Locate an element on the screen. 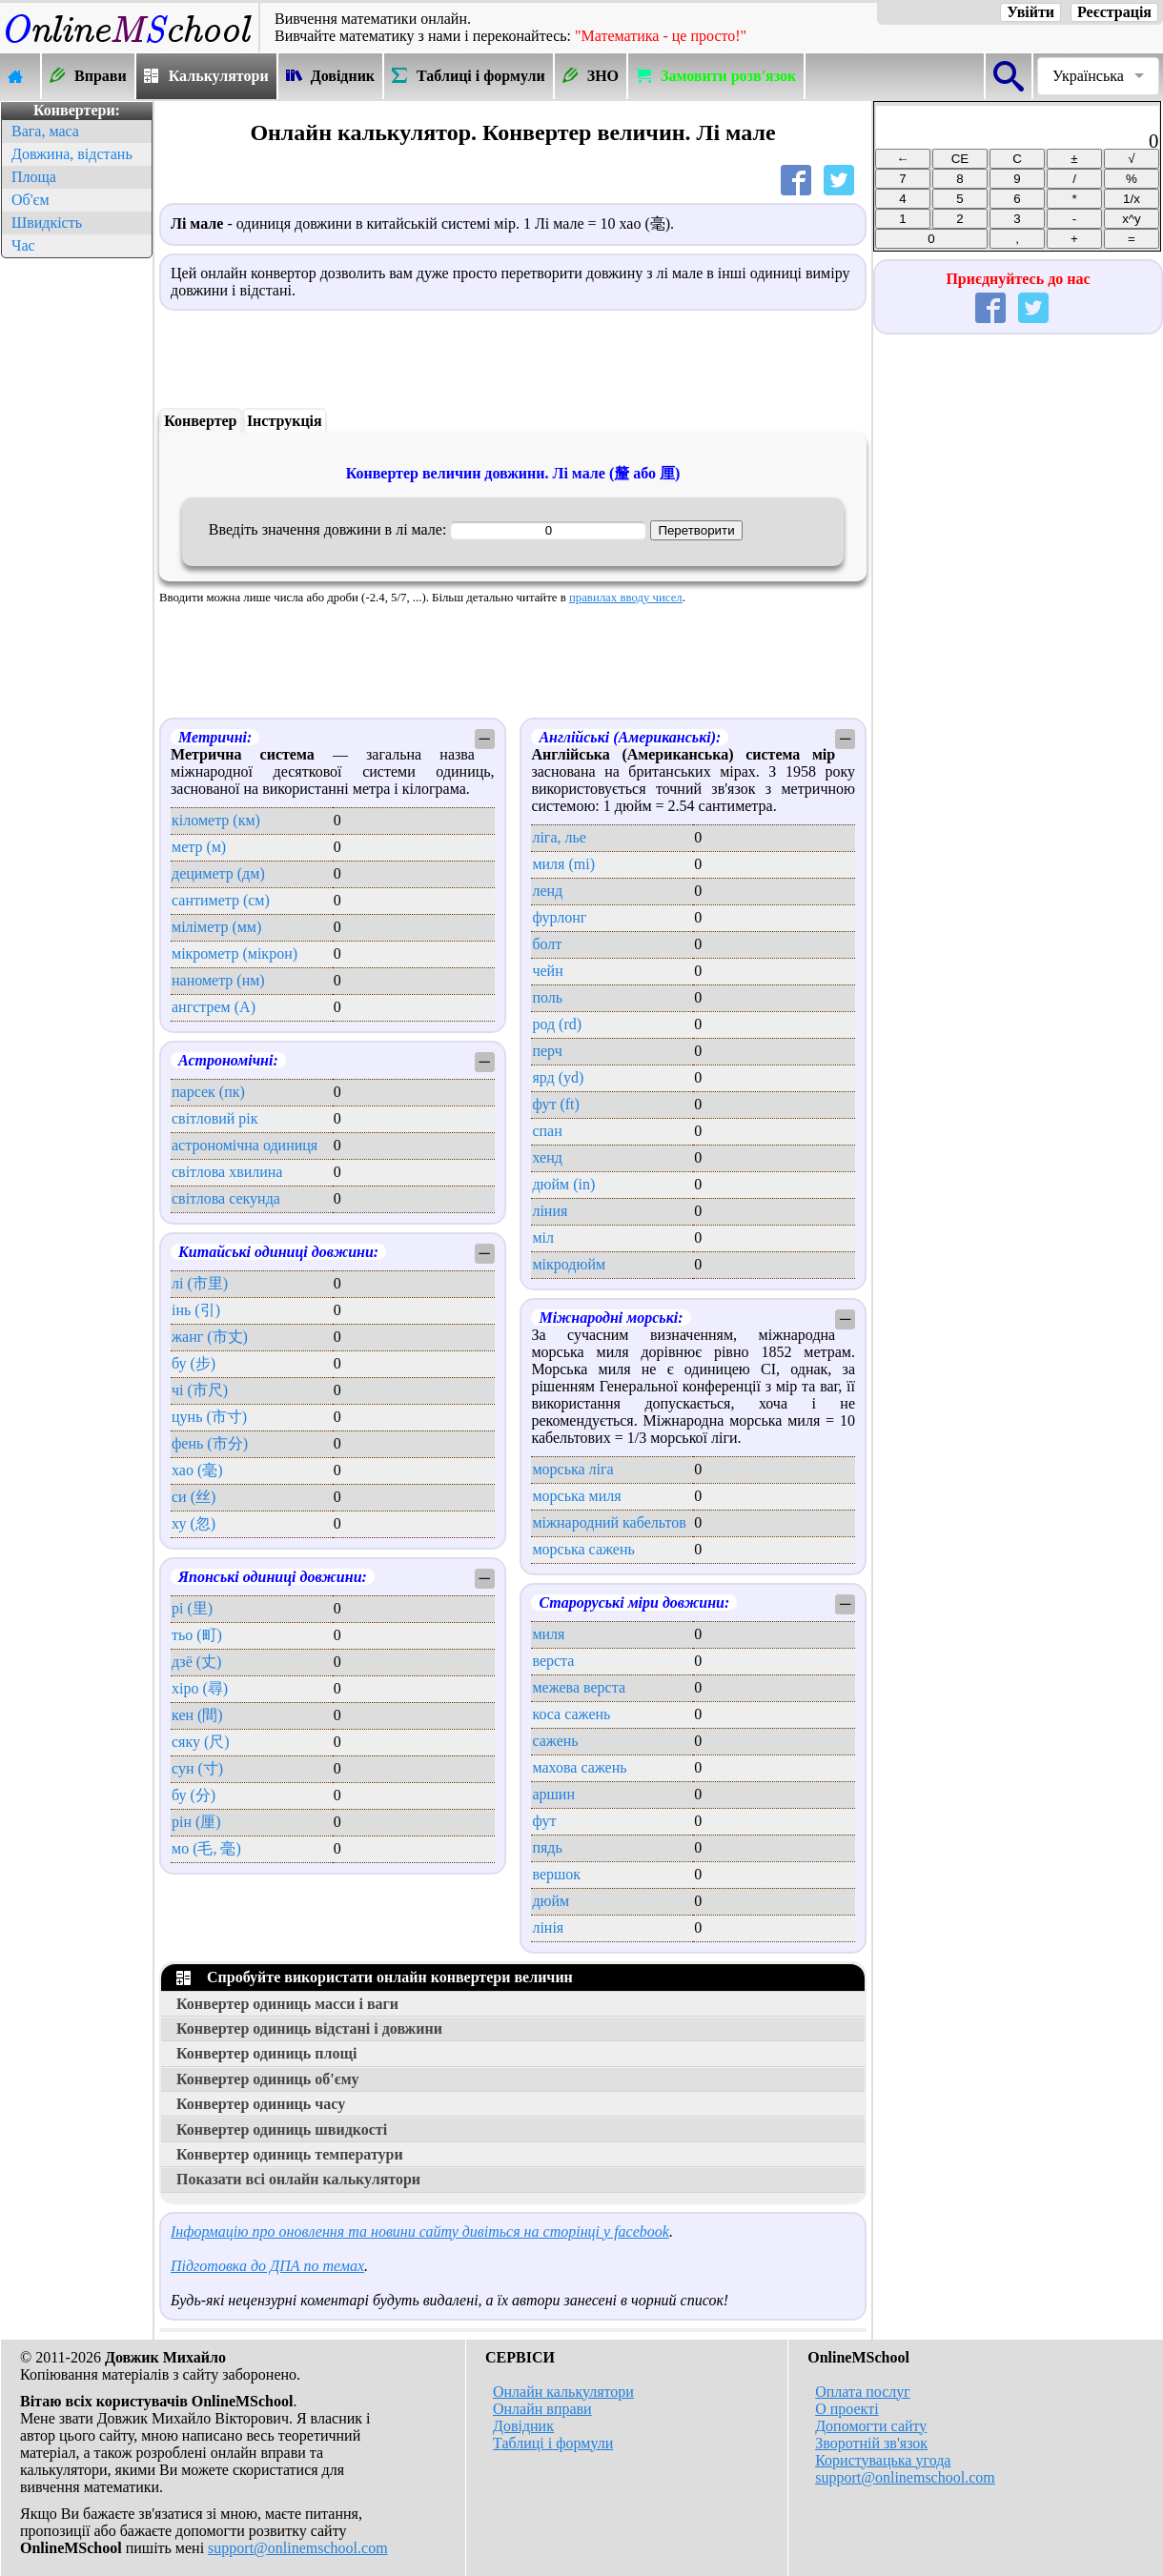  нанометр (нм) is located at coordinates (218, 980).